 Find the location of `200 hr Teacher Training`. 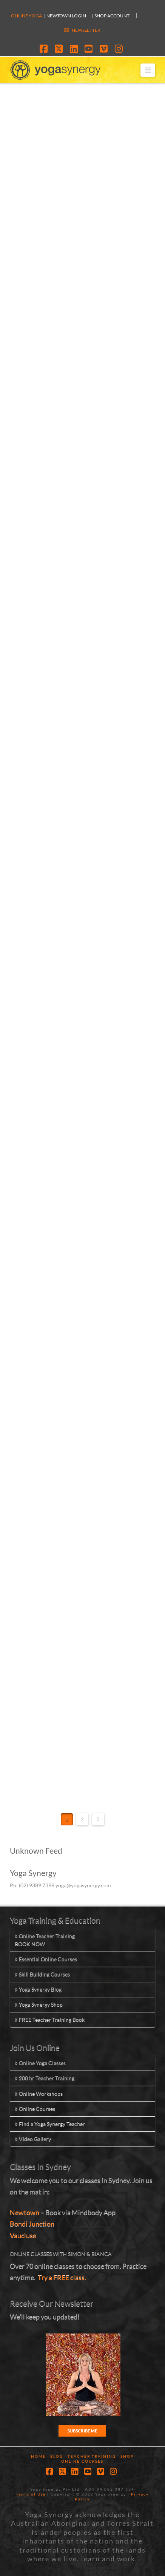

200 hr Teacher Training is located at coordinates (44, 2078).